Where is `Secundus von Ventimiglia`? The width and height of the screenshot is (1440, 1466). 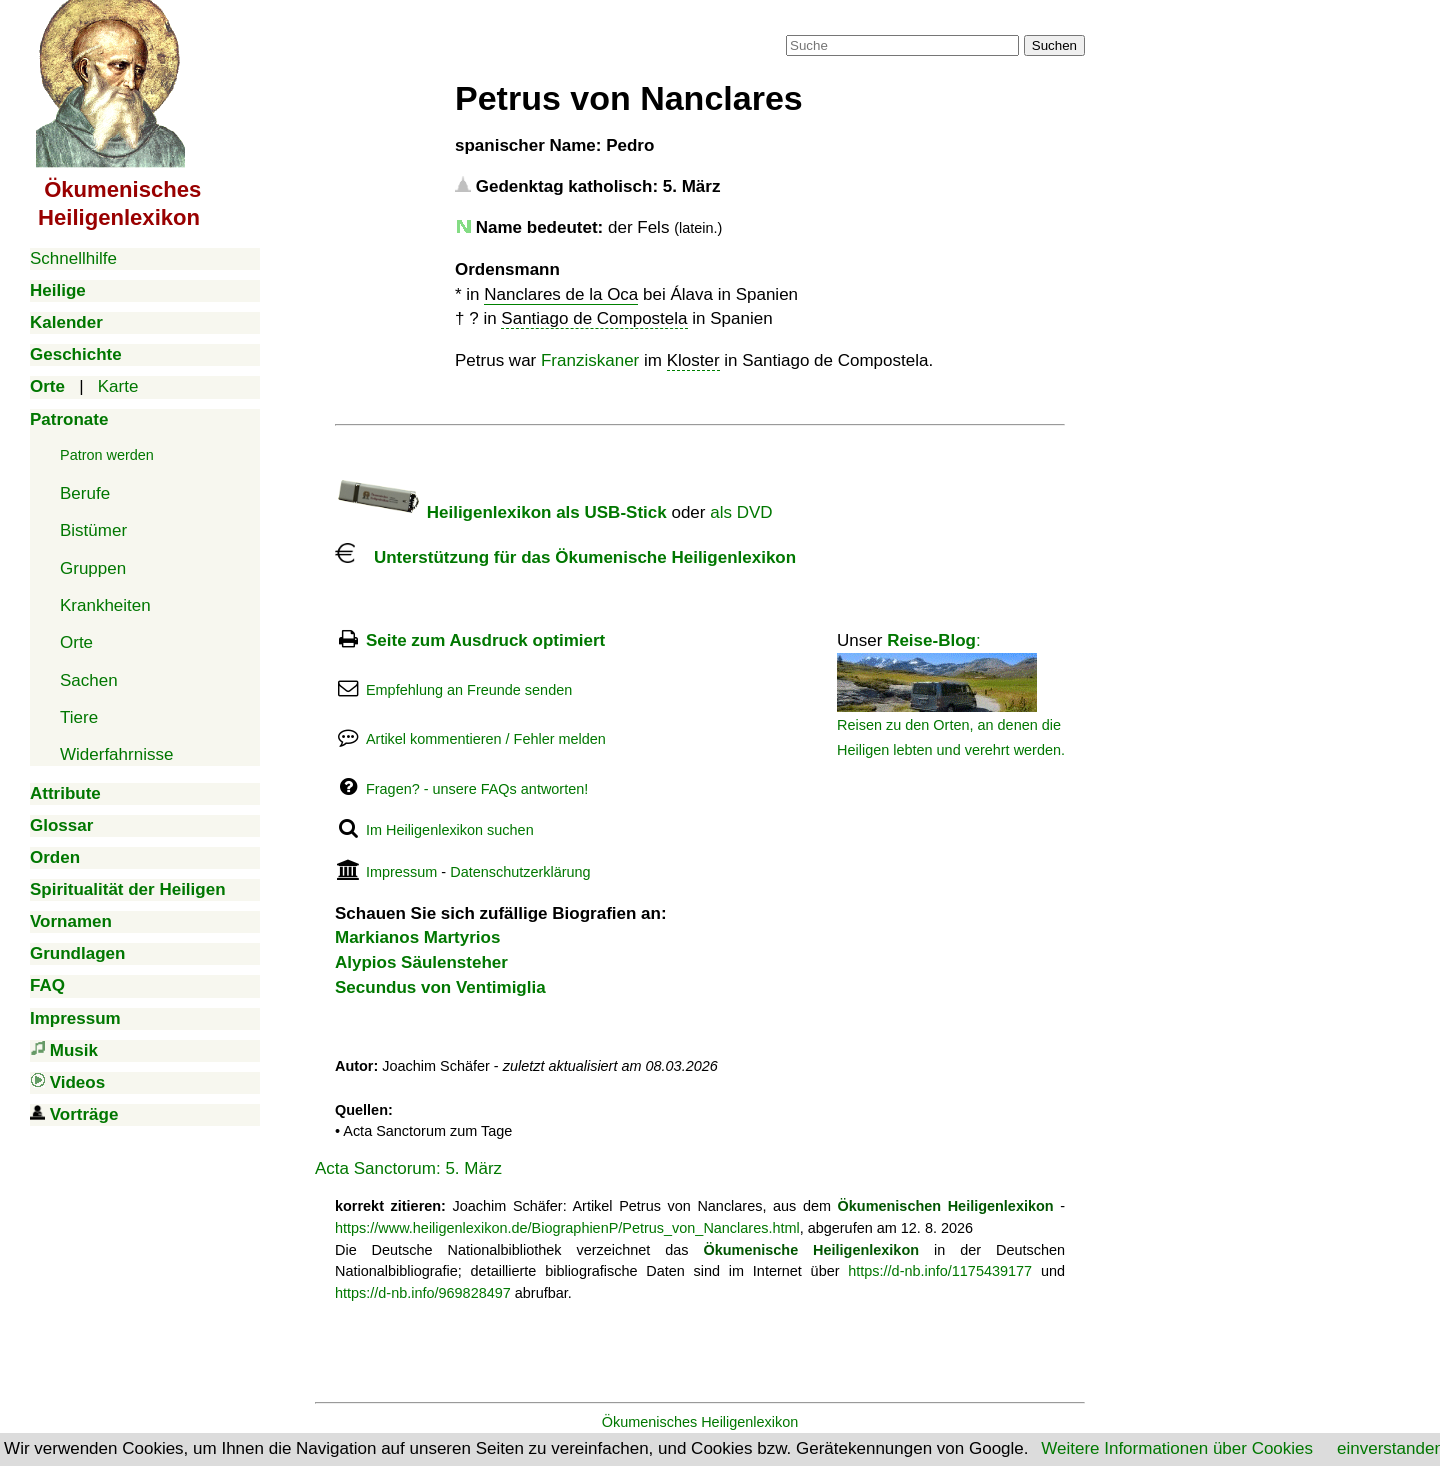
Secundus von Ventimiglia is located at coordinates (440, 987).